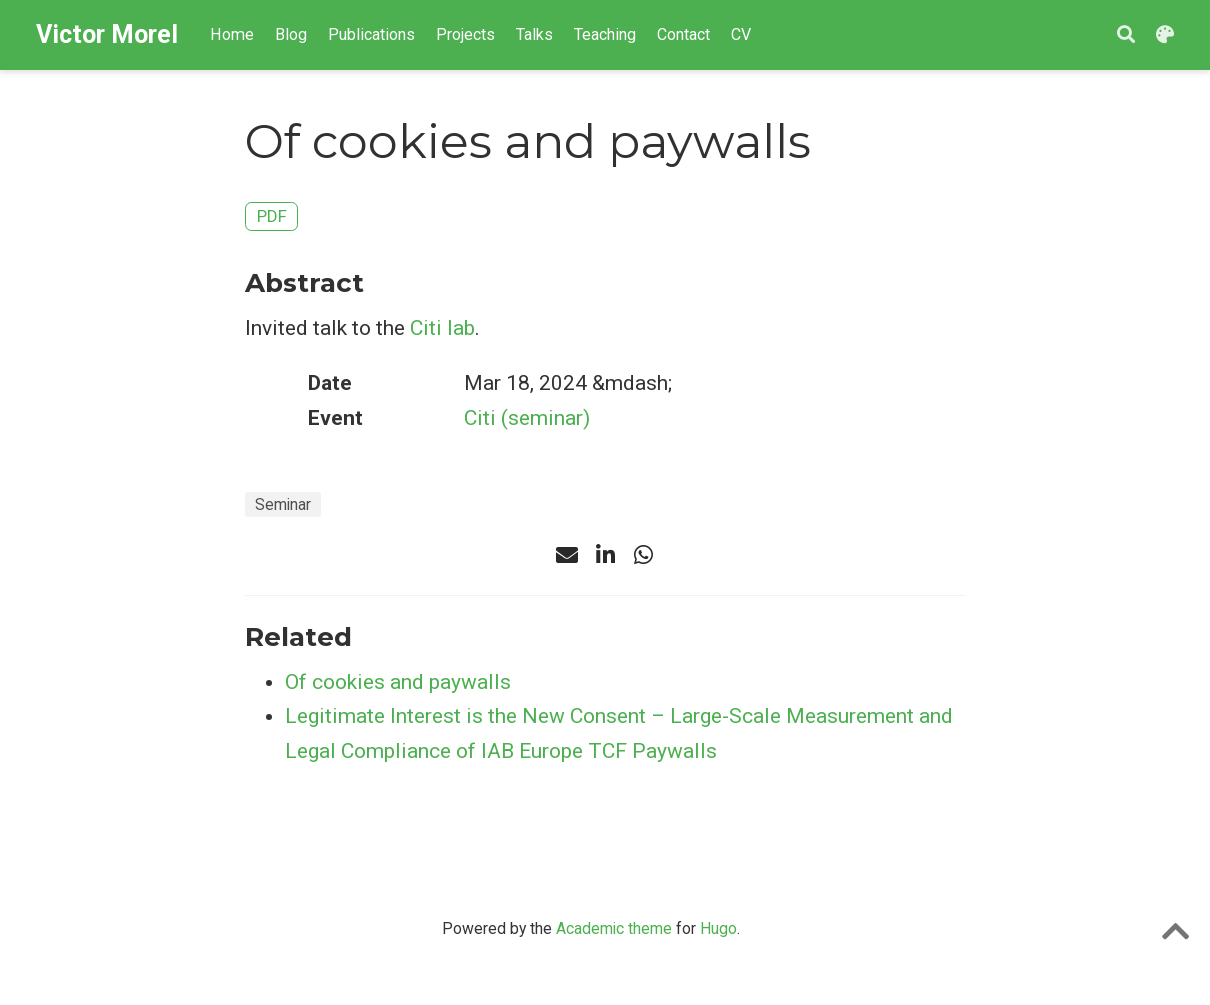 Image resolution: width=1210 pixels, height=1005 pixels. I want to click on Academic theme, so click(614, 928).